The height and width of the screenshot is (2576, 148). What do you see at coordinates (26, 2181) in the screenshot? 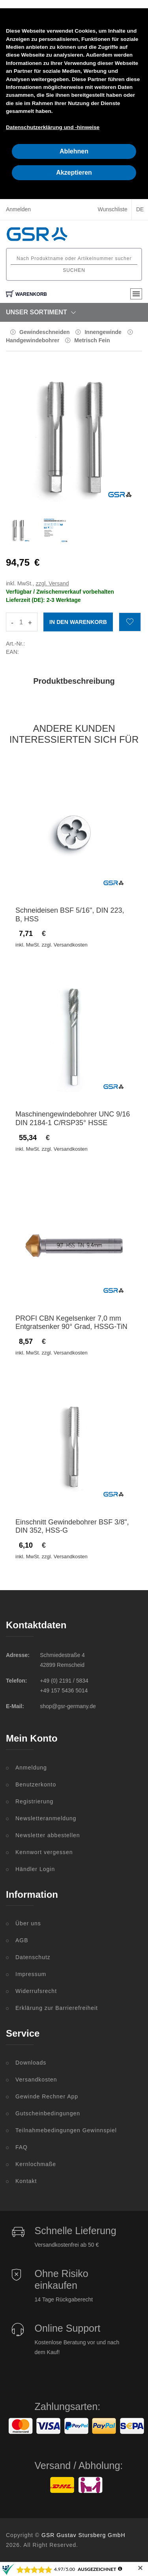
I see `Kontakt` at bounding box center [26, 2181].